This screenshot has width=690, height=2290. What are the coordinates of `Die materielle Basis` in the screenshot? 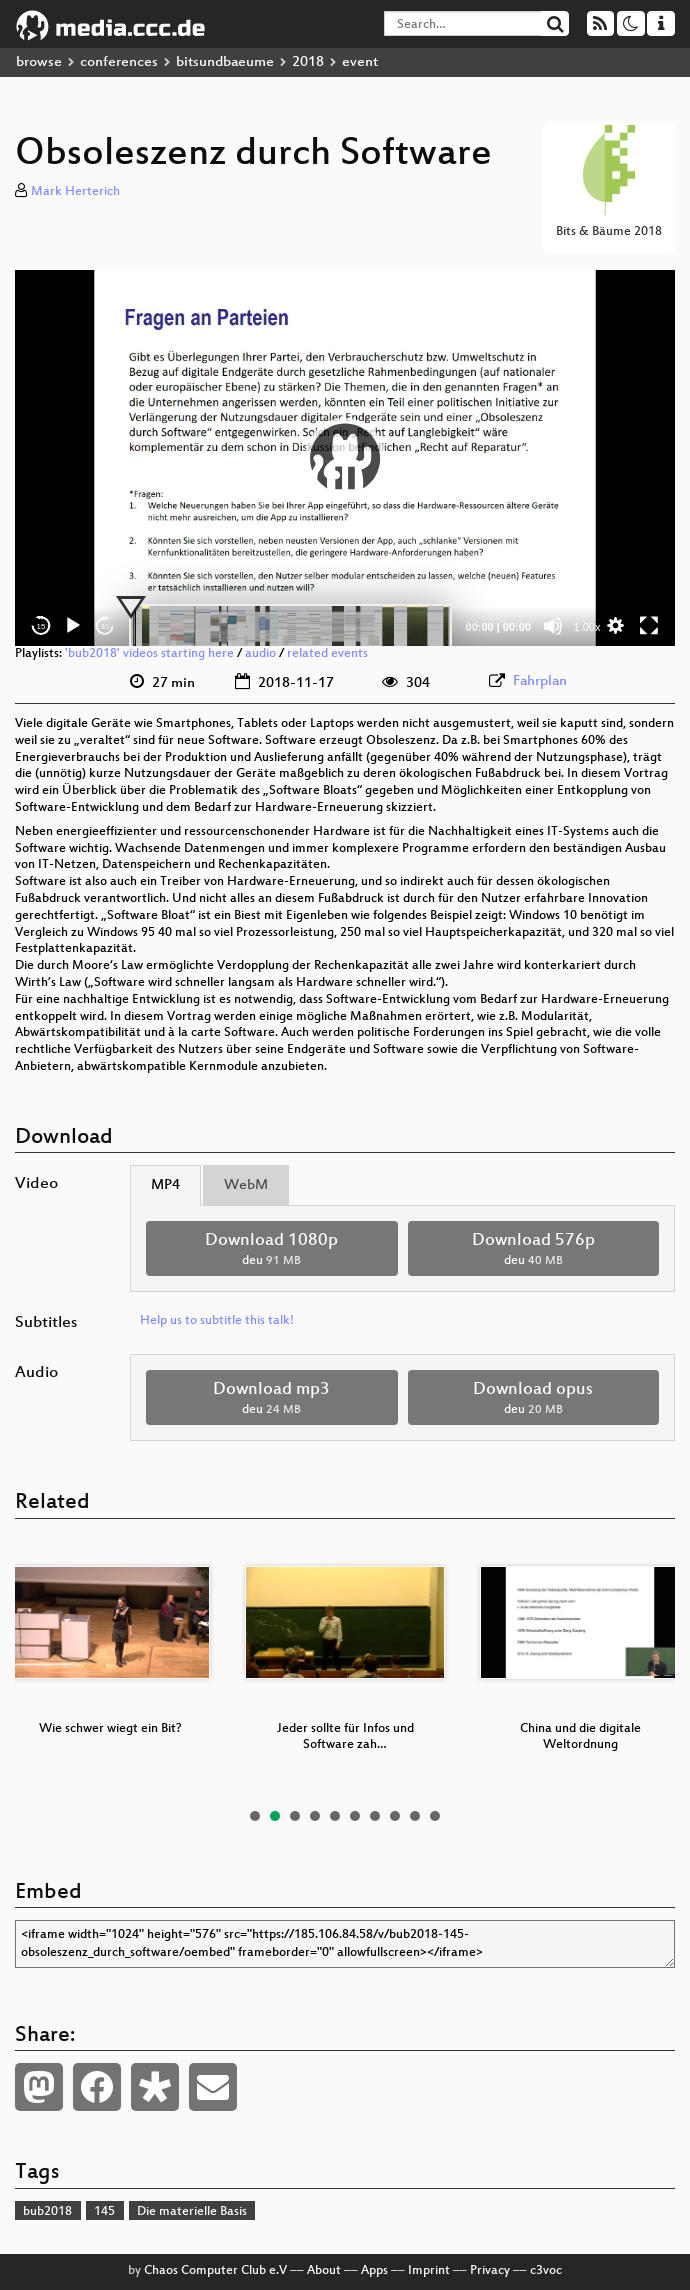 It's located at (192, 2212).